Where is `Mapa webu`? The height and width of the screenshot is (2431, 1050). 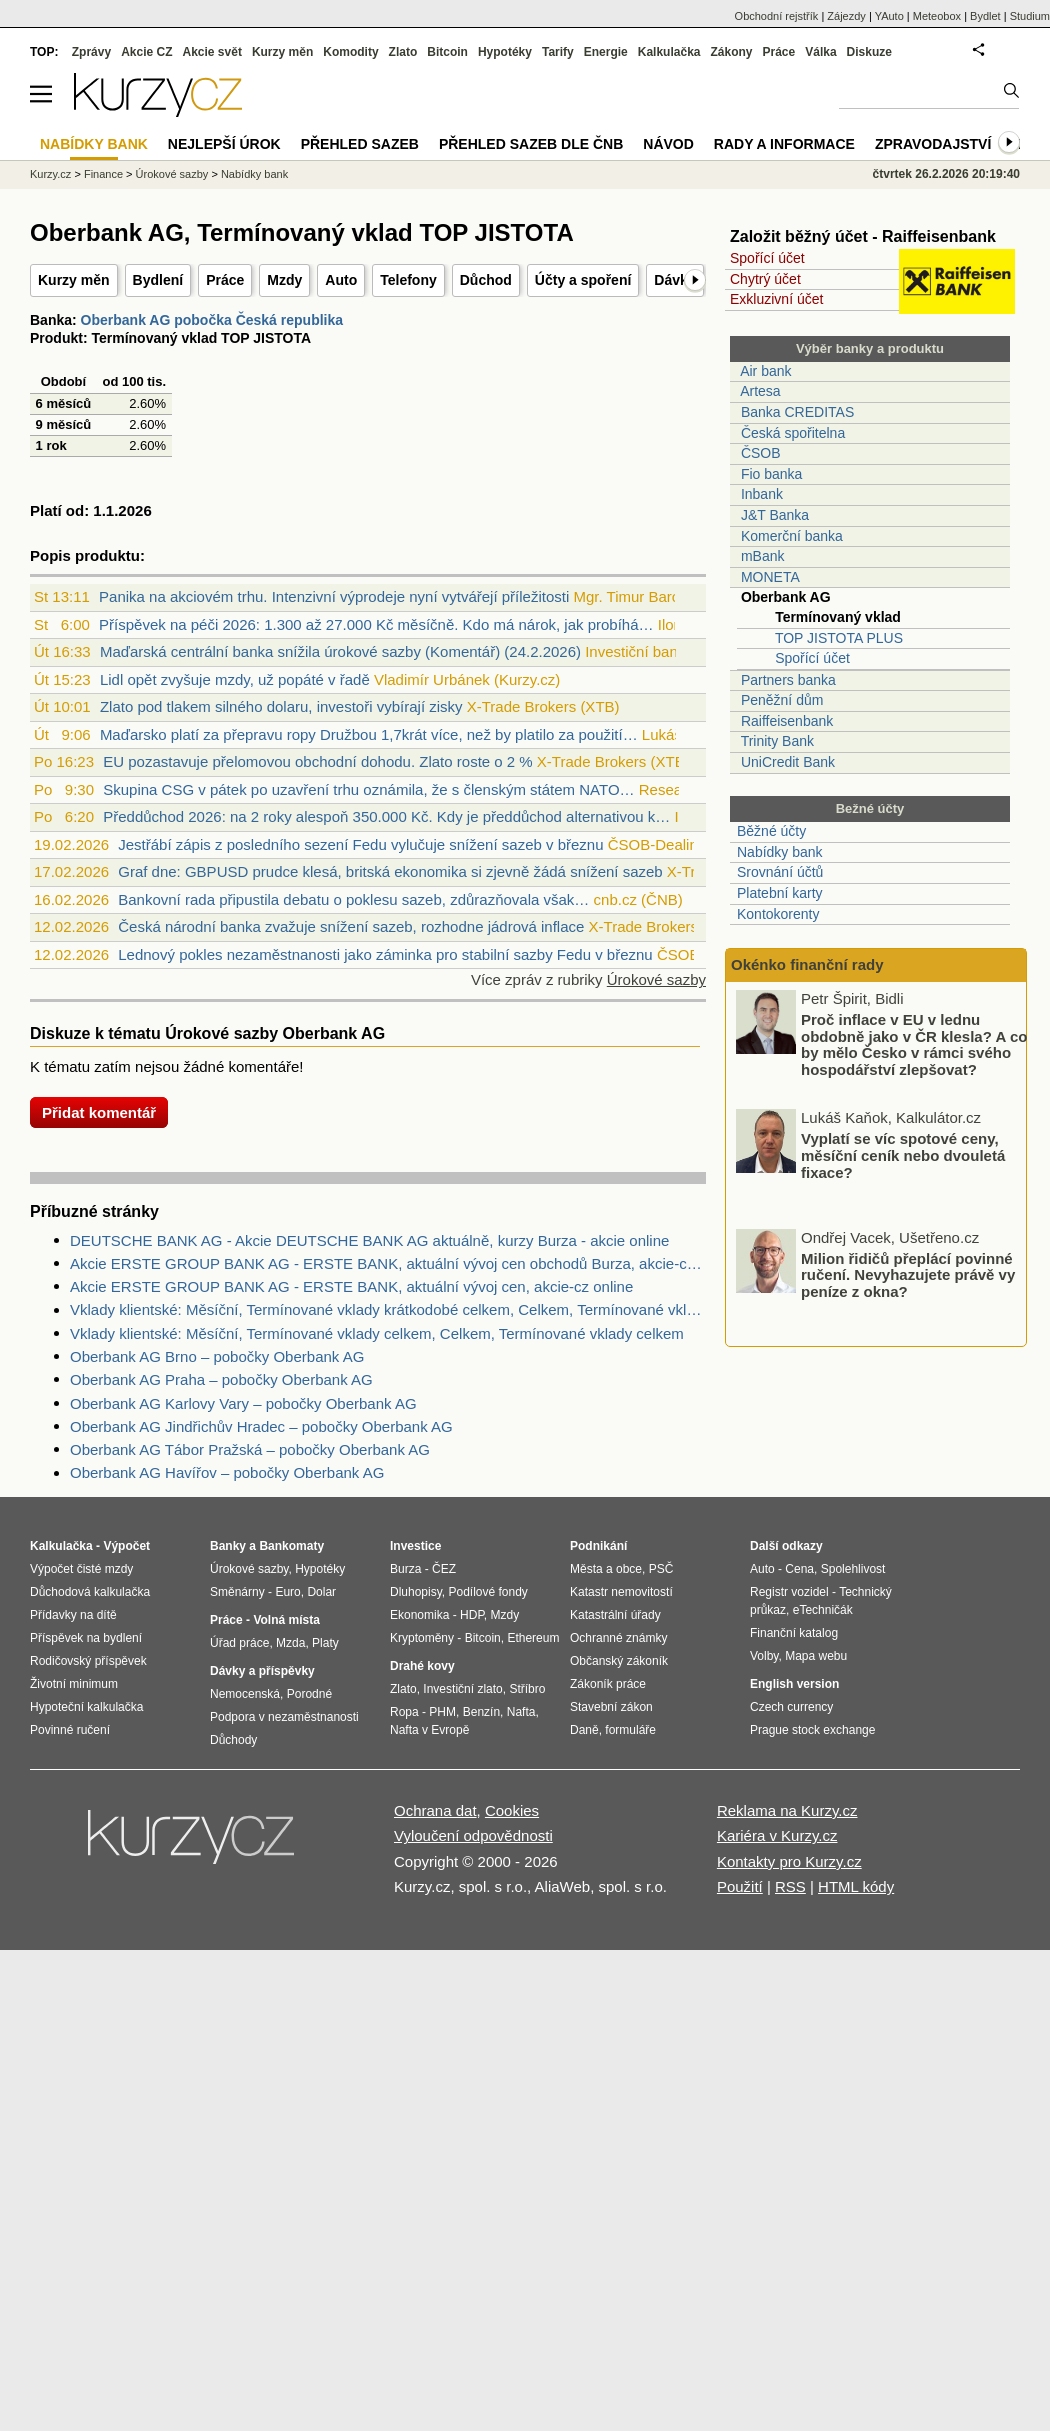 Mapa webu is located at coordinates (816, 1656).